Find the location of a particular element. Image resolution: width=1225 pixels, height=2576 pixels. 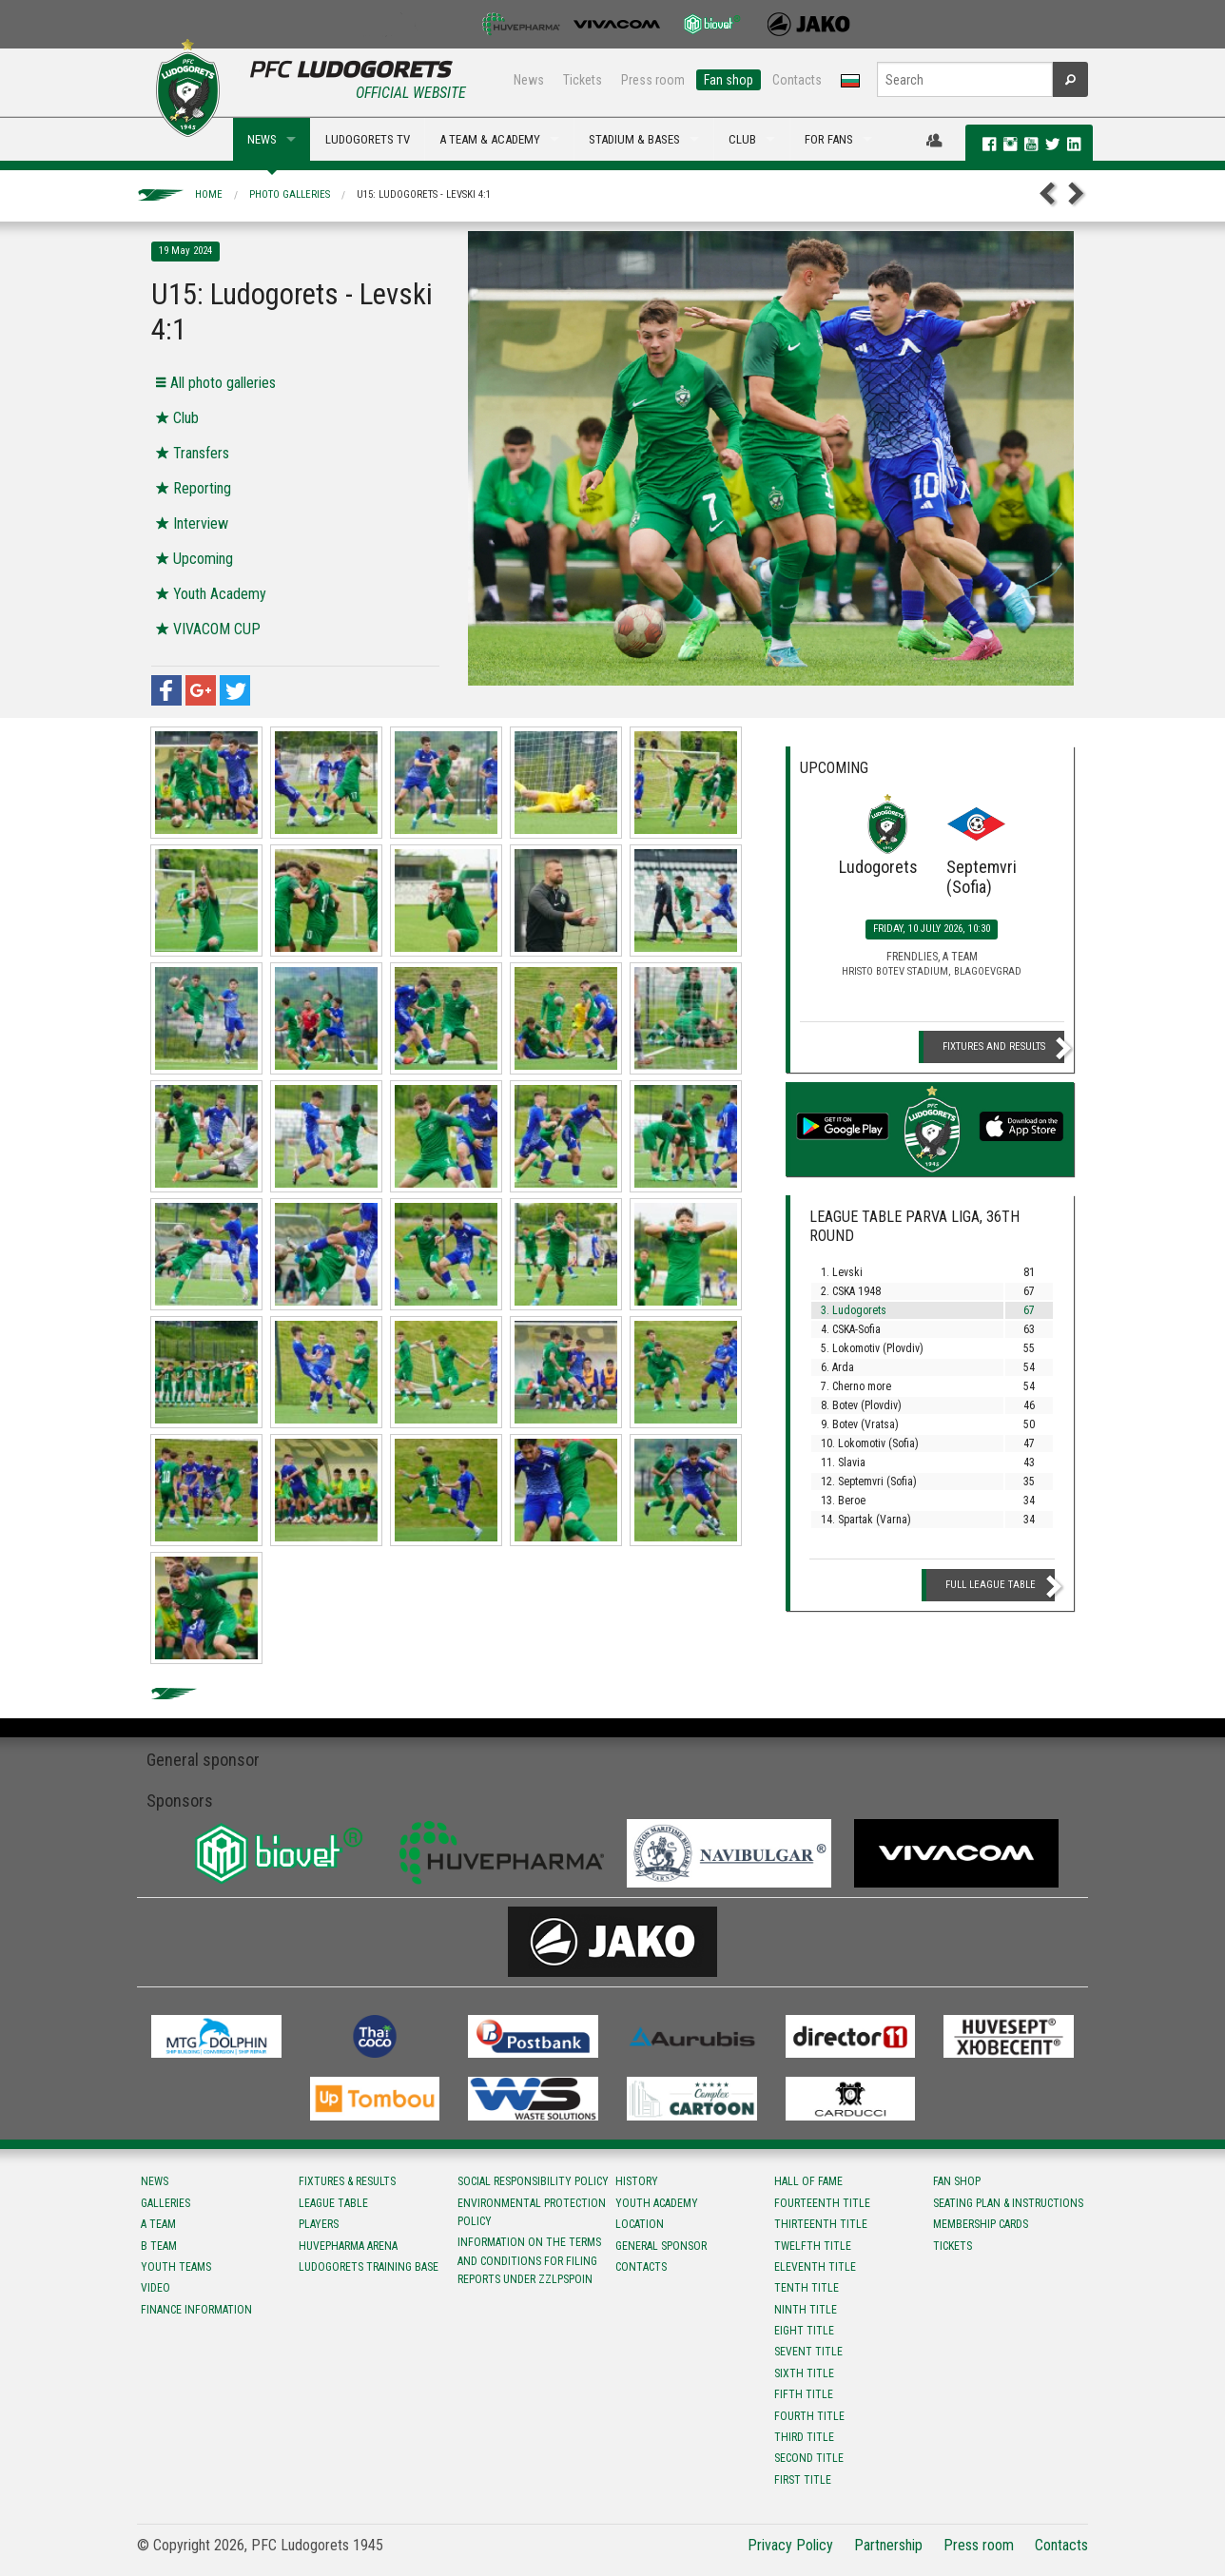

Contacts is located at coordinates (797, 79).